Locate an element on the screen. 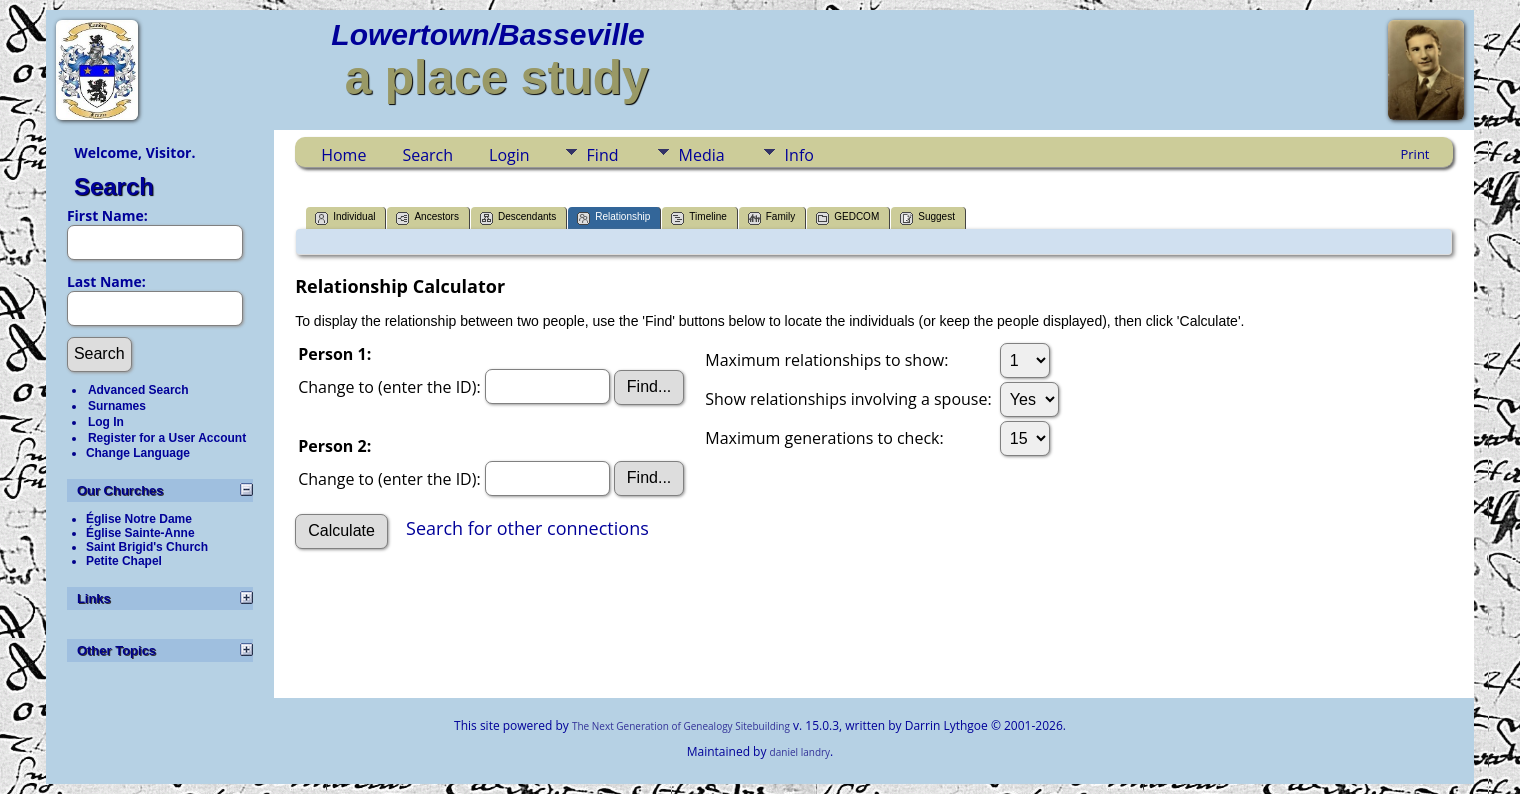 This screenshot has height=794, width=1520. Ancestors is located at coordinates (427, 218).